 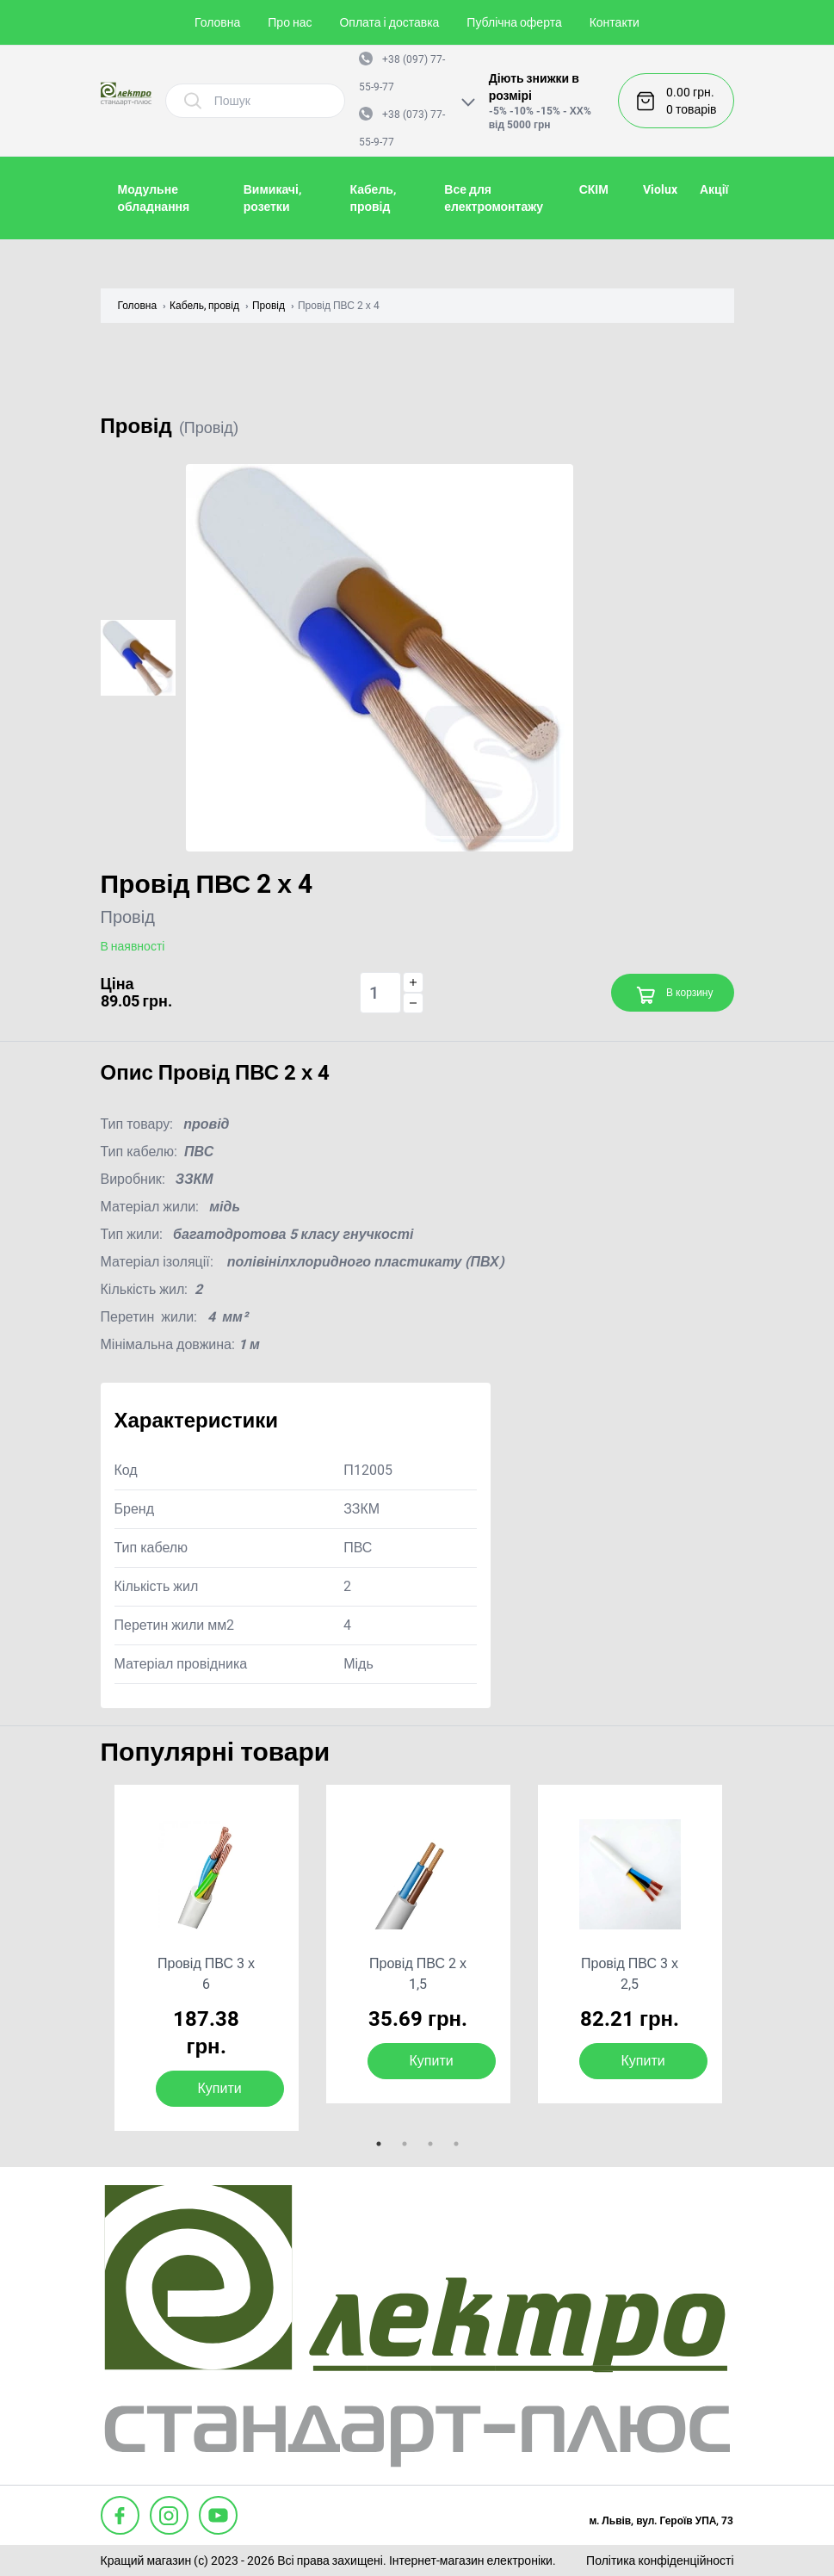 I want to click on Оплата і доставка, so click(x=389, y=22).